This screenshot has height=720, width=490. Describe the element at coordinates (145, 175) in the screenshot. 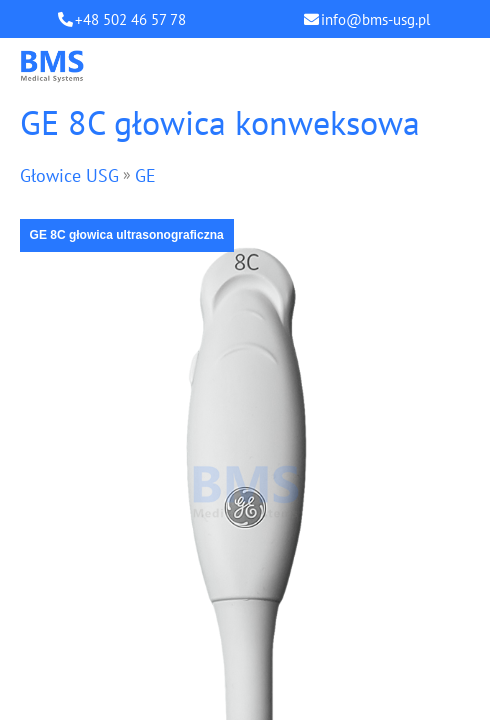

I see `GE` at that location.